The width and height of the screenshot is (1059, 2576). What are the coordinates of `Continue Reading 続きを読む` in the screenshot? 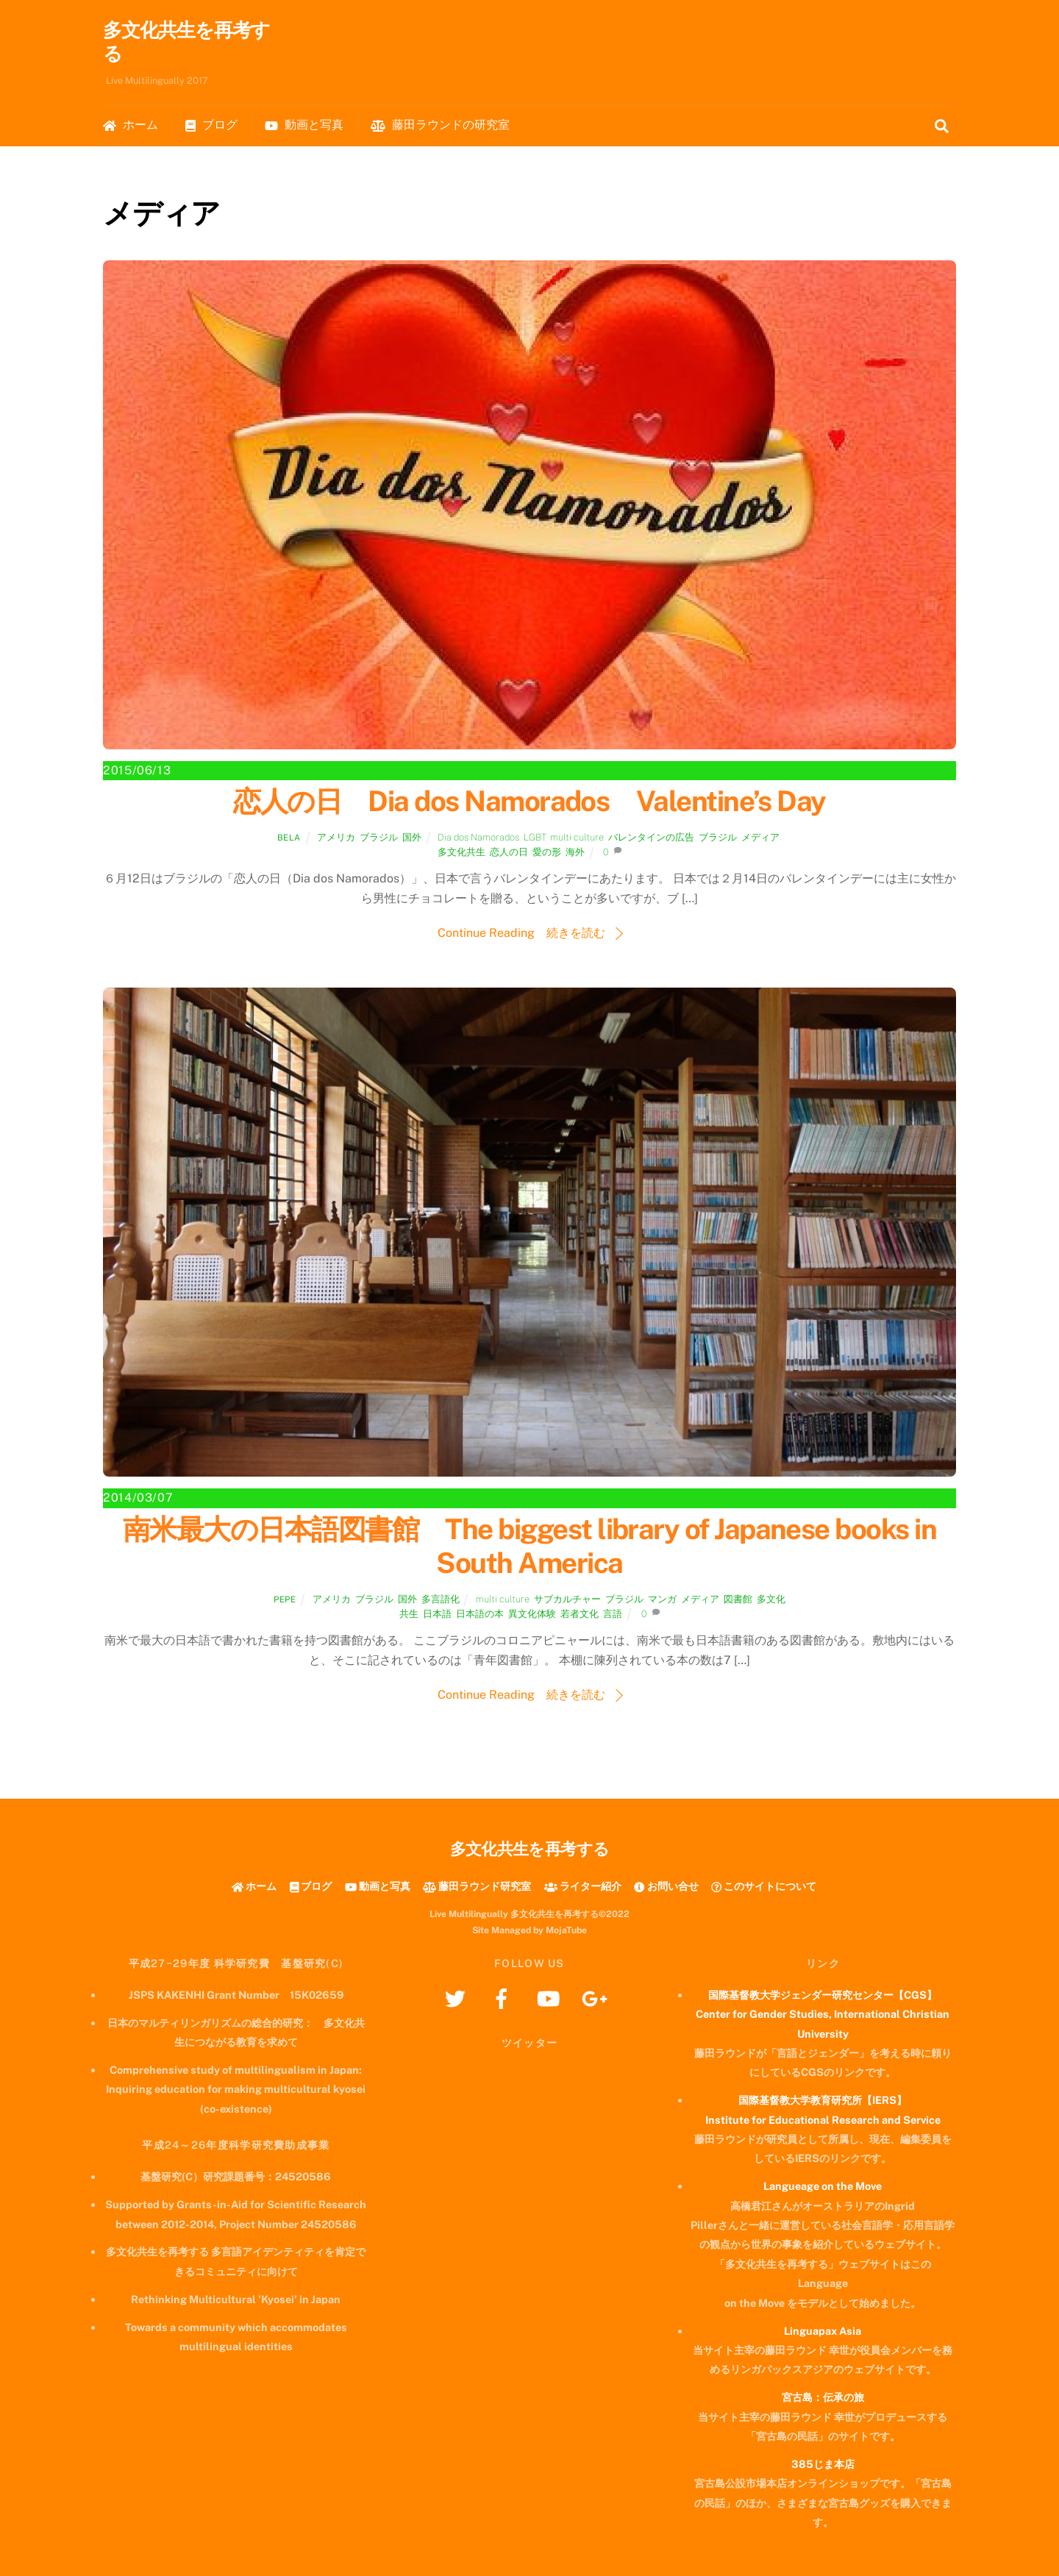 It's located at (521, 934).